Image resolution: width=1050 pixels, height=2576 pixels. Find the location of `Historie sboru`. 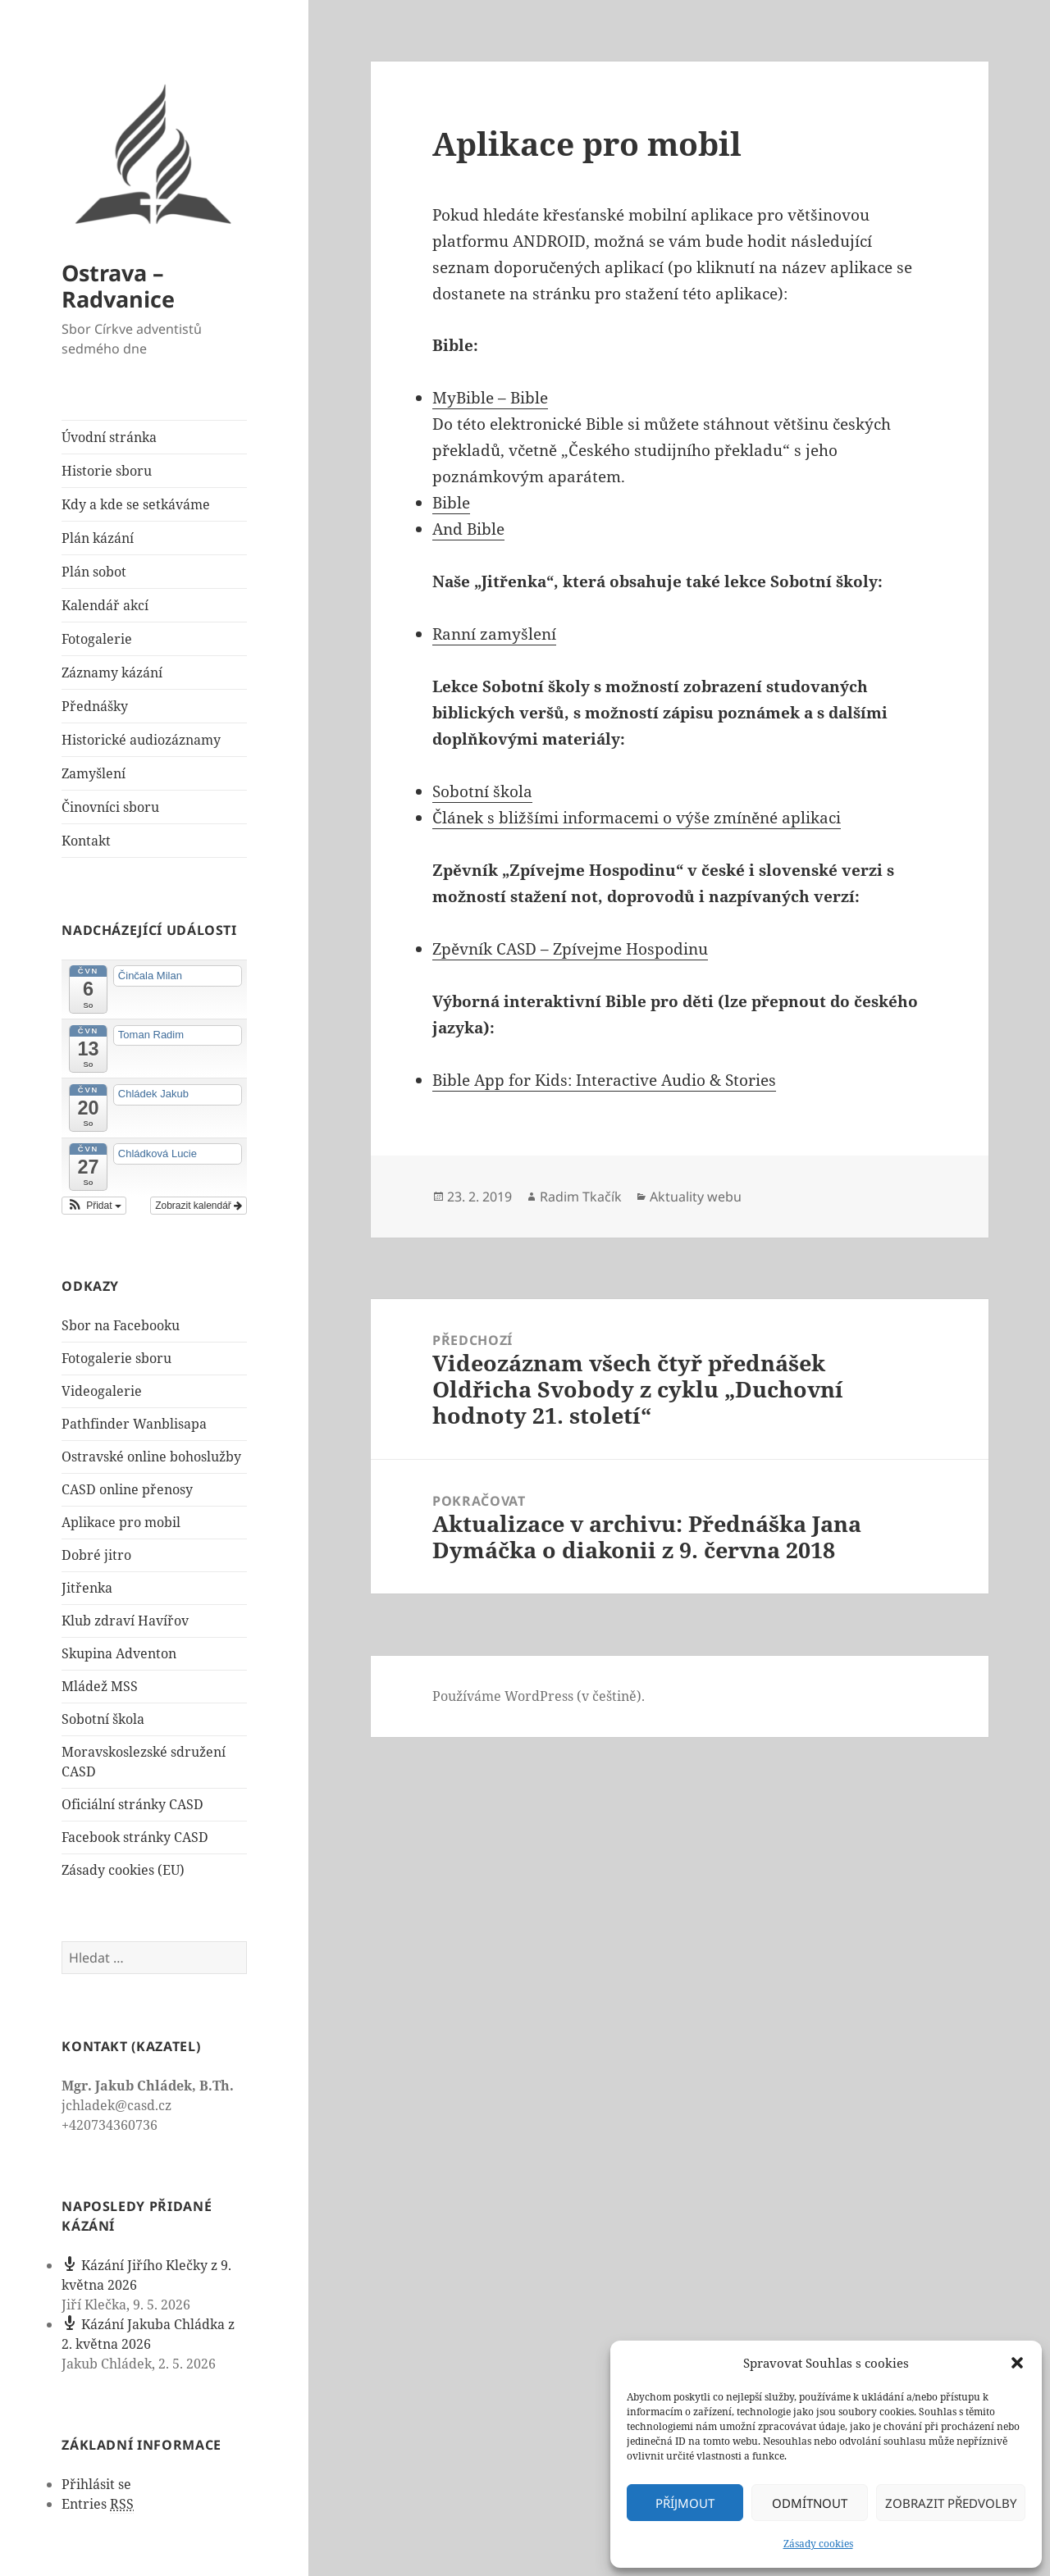

Historie sboru is located at coordinates (107, 471).